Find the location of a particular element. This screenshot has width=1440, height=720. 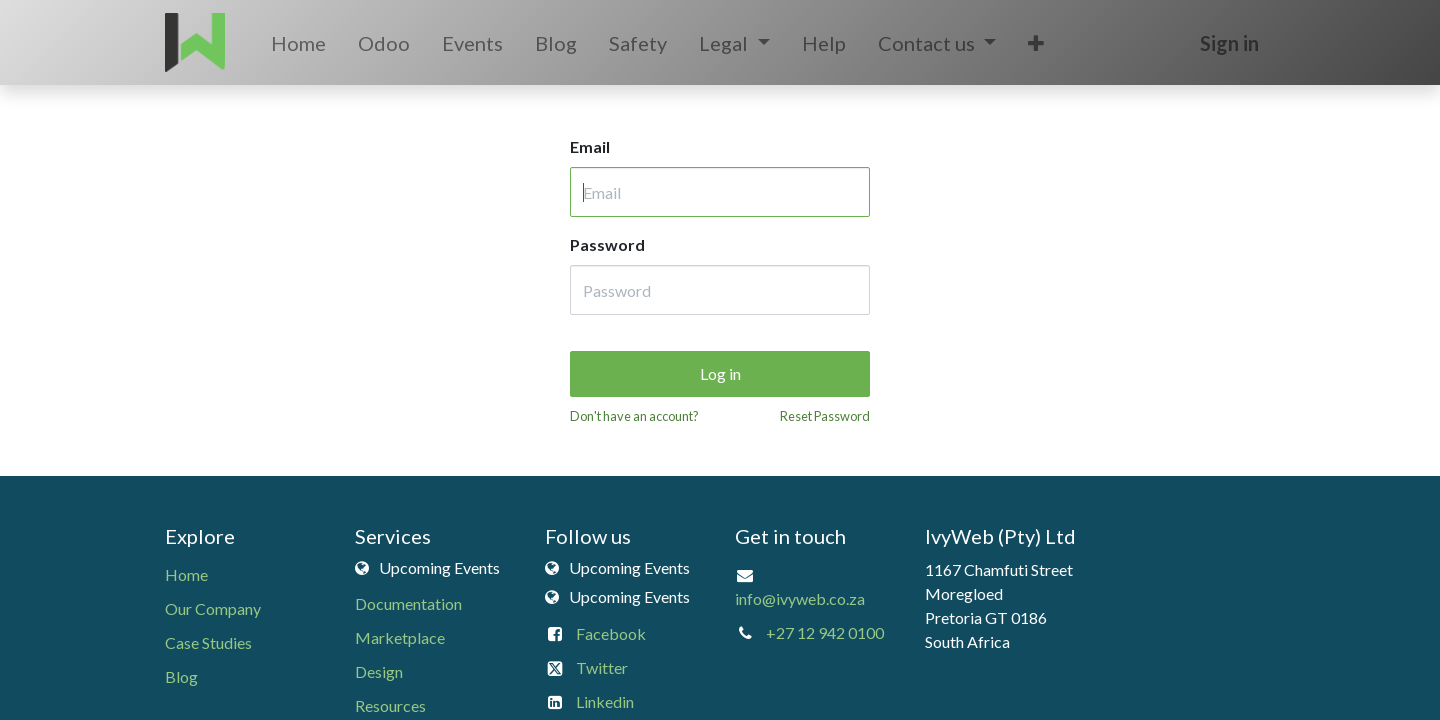

Sign in is located at coordinates (1229, 43).